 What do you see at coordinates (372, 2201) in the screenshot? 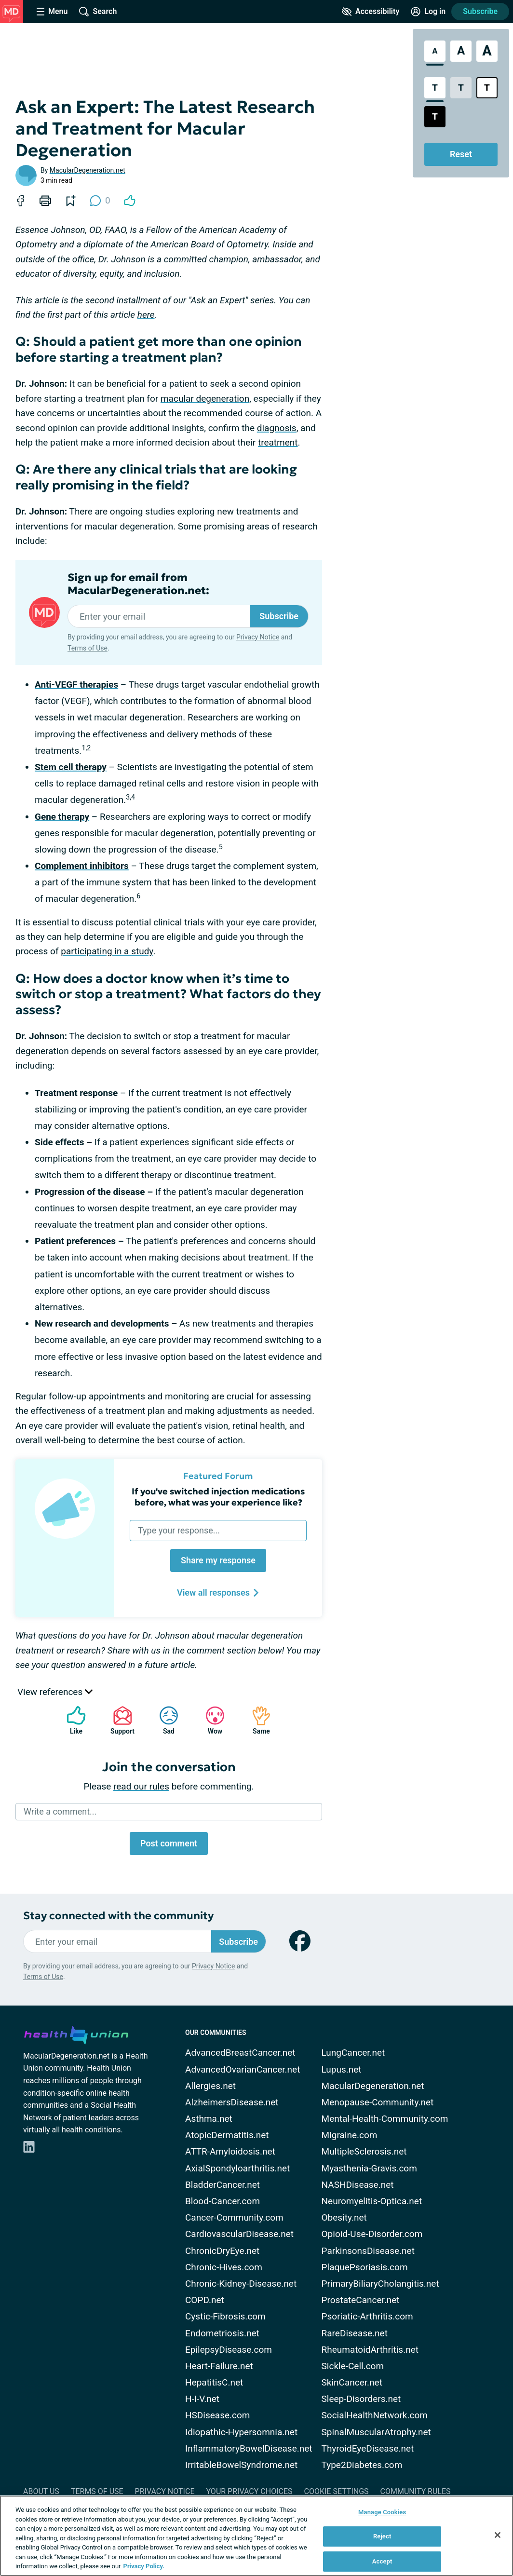
I see `Neuromyelitis-Optica.net` at bounding box center [372, 2201].